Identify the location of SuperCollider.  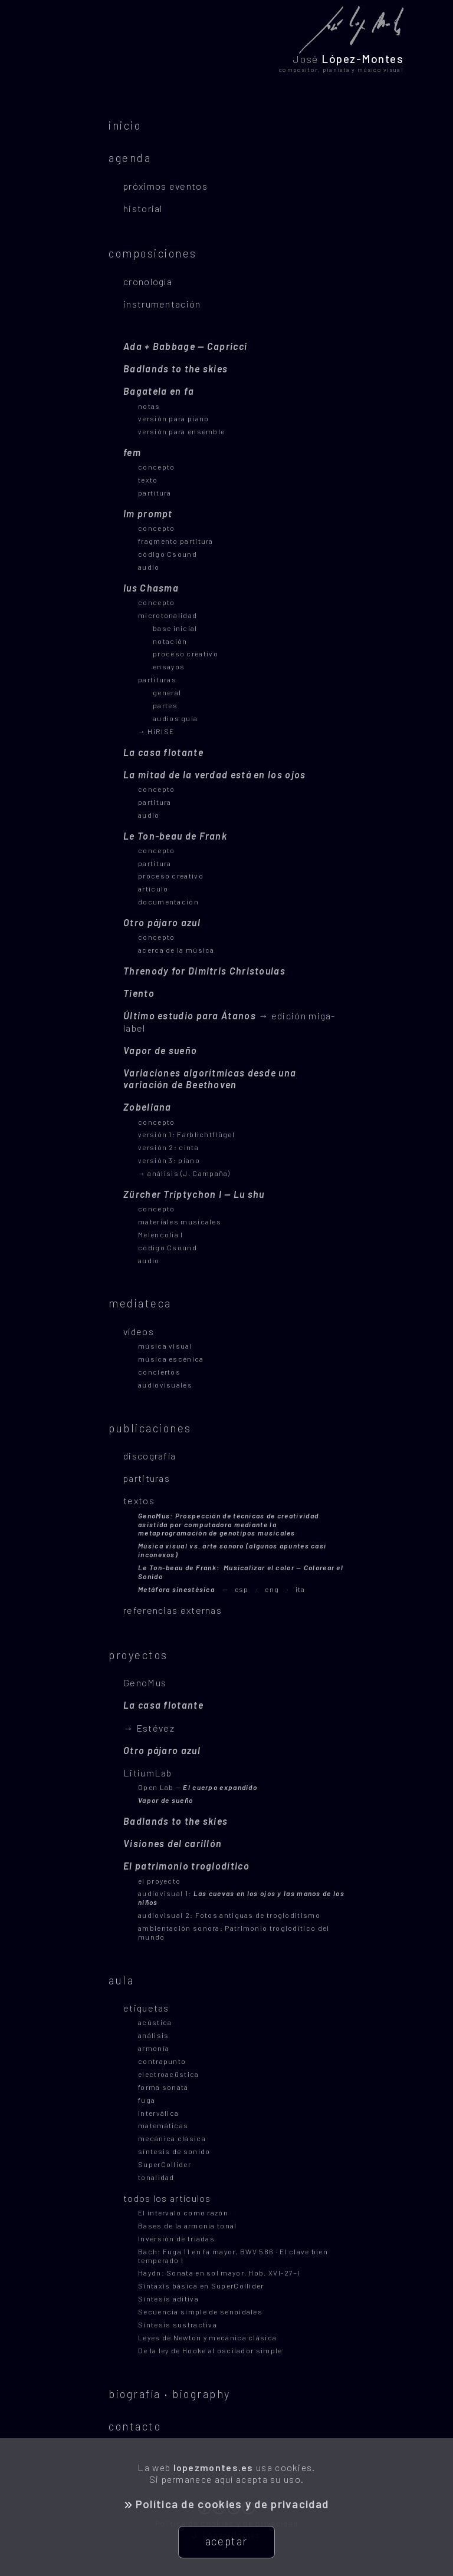
(164, 2164).